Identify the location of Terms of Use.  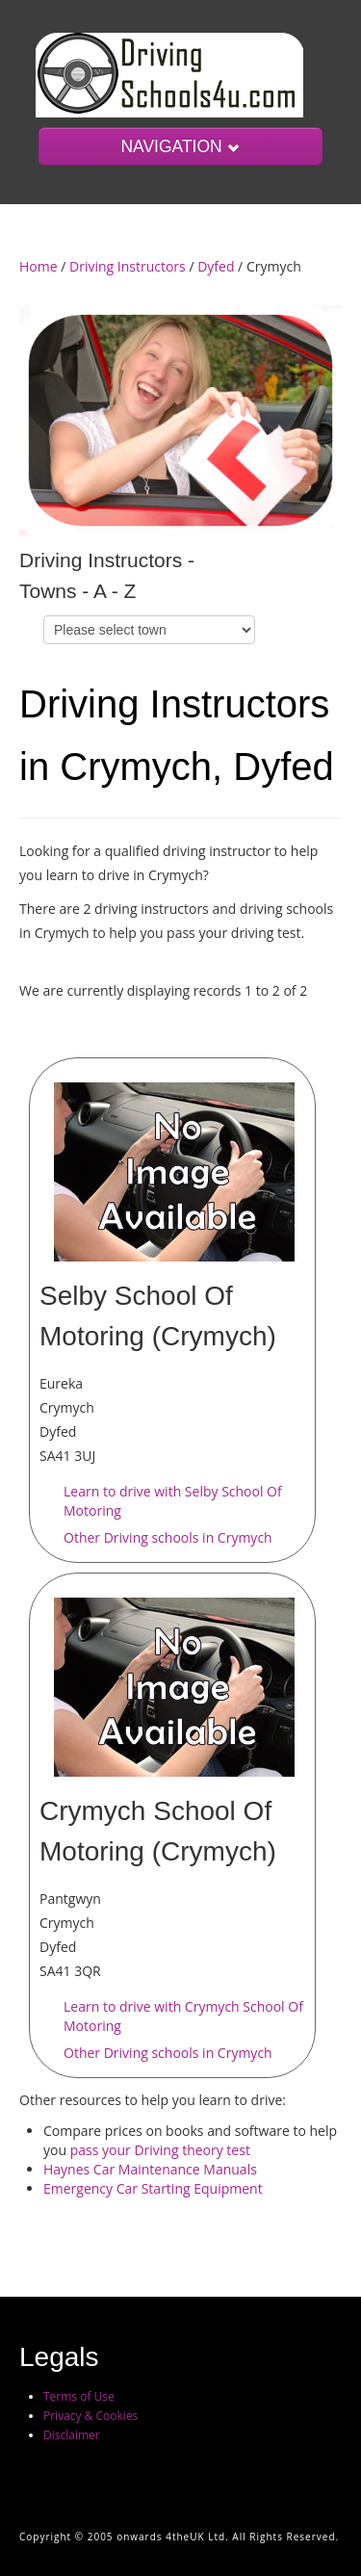
(79, 2396).